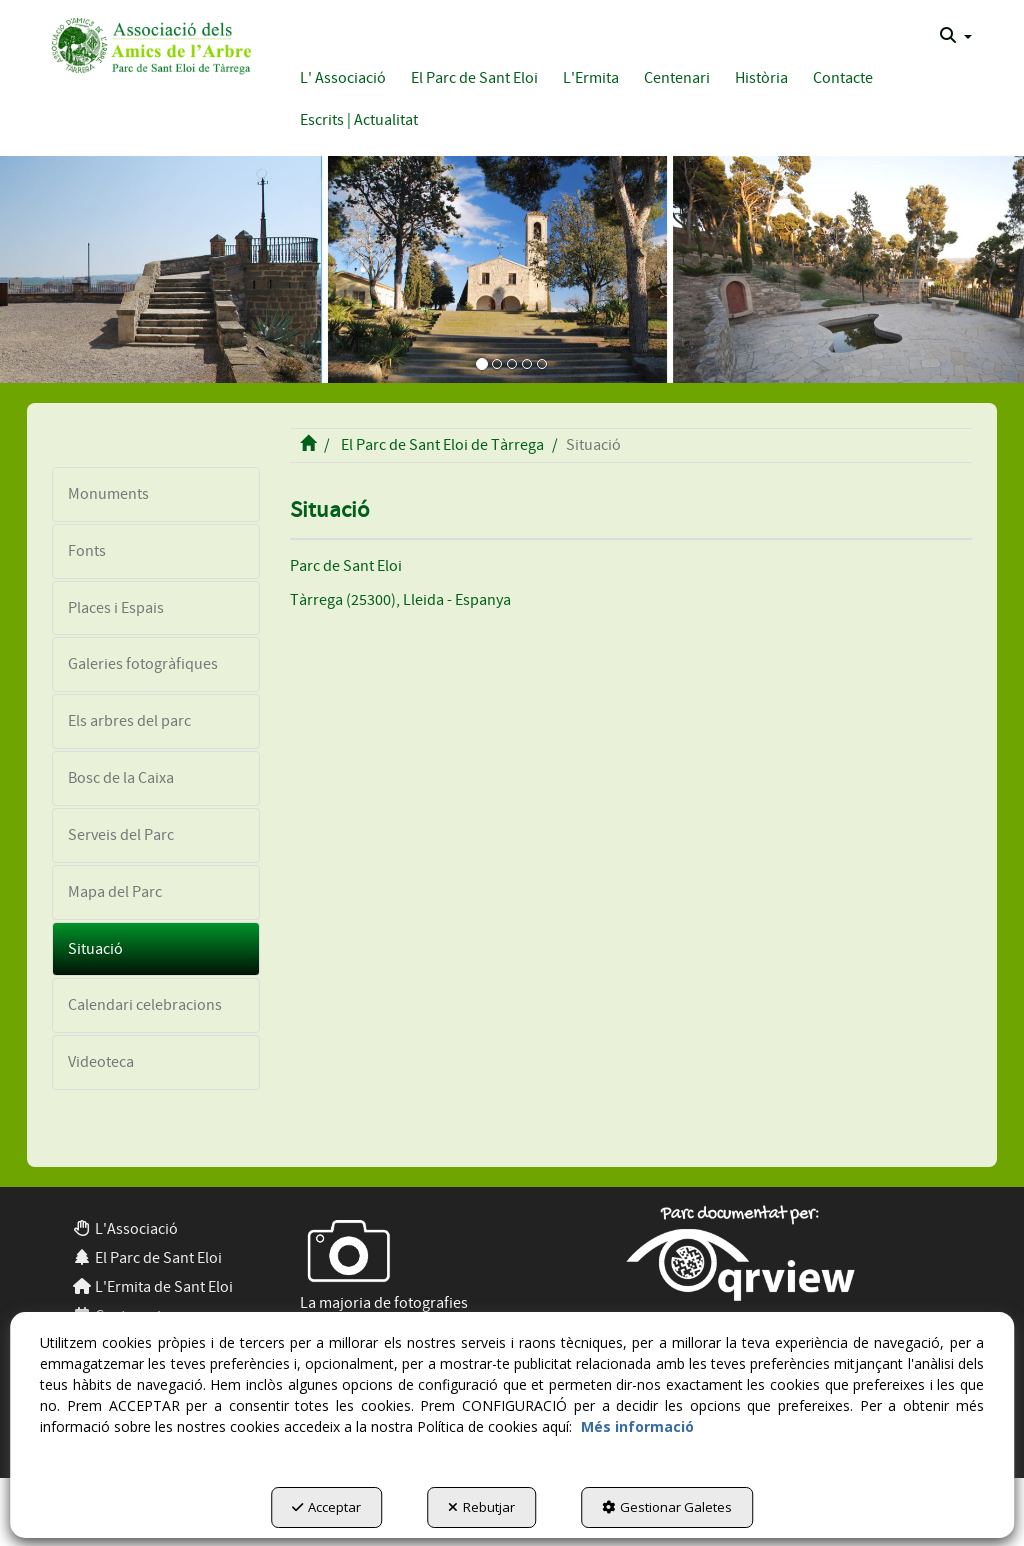  Describe the element at coordinates (326, 1507) in the screenshot. I see `Acceptar [button]` at that location.